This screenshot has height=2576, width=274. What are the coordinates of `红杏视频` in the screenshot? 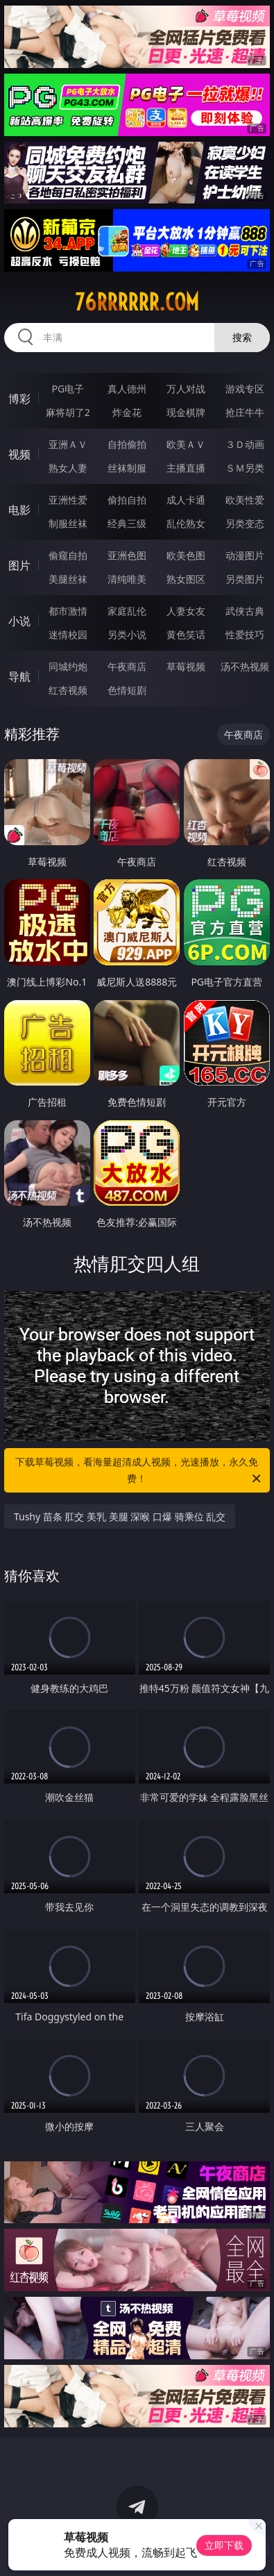 It's located at (68, 690).